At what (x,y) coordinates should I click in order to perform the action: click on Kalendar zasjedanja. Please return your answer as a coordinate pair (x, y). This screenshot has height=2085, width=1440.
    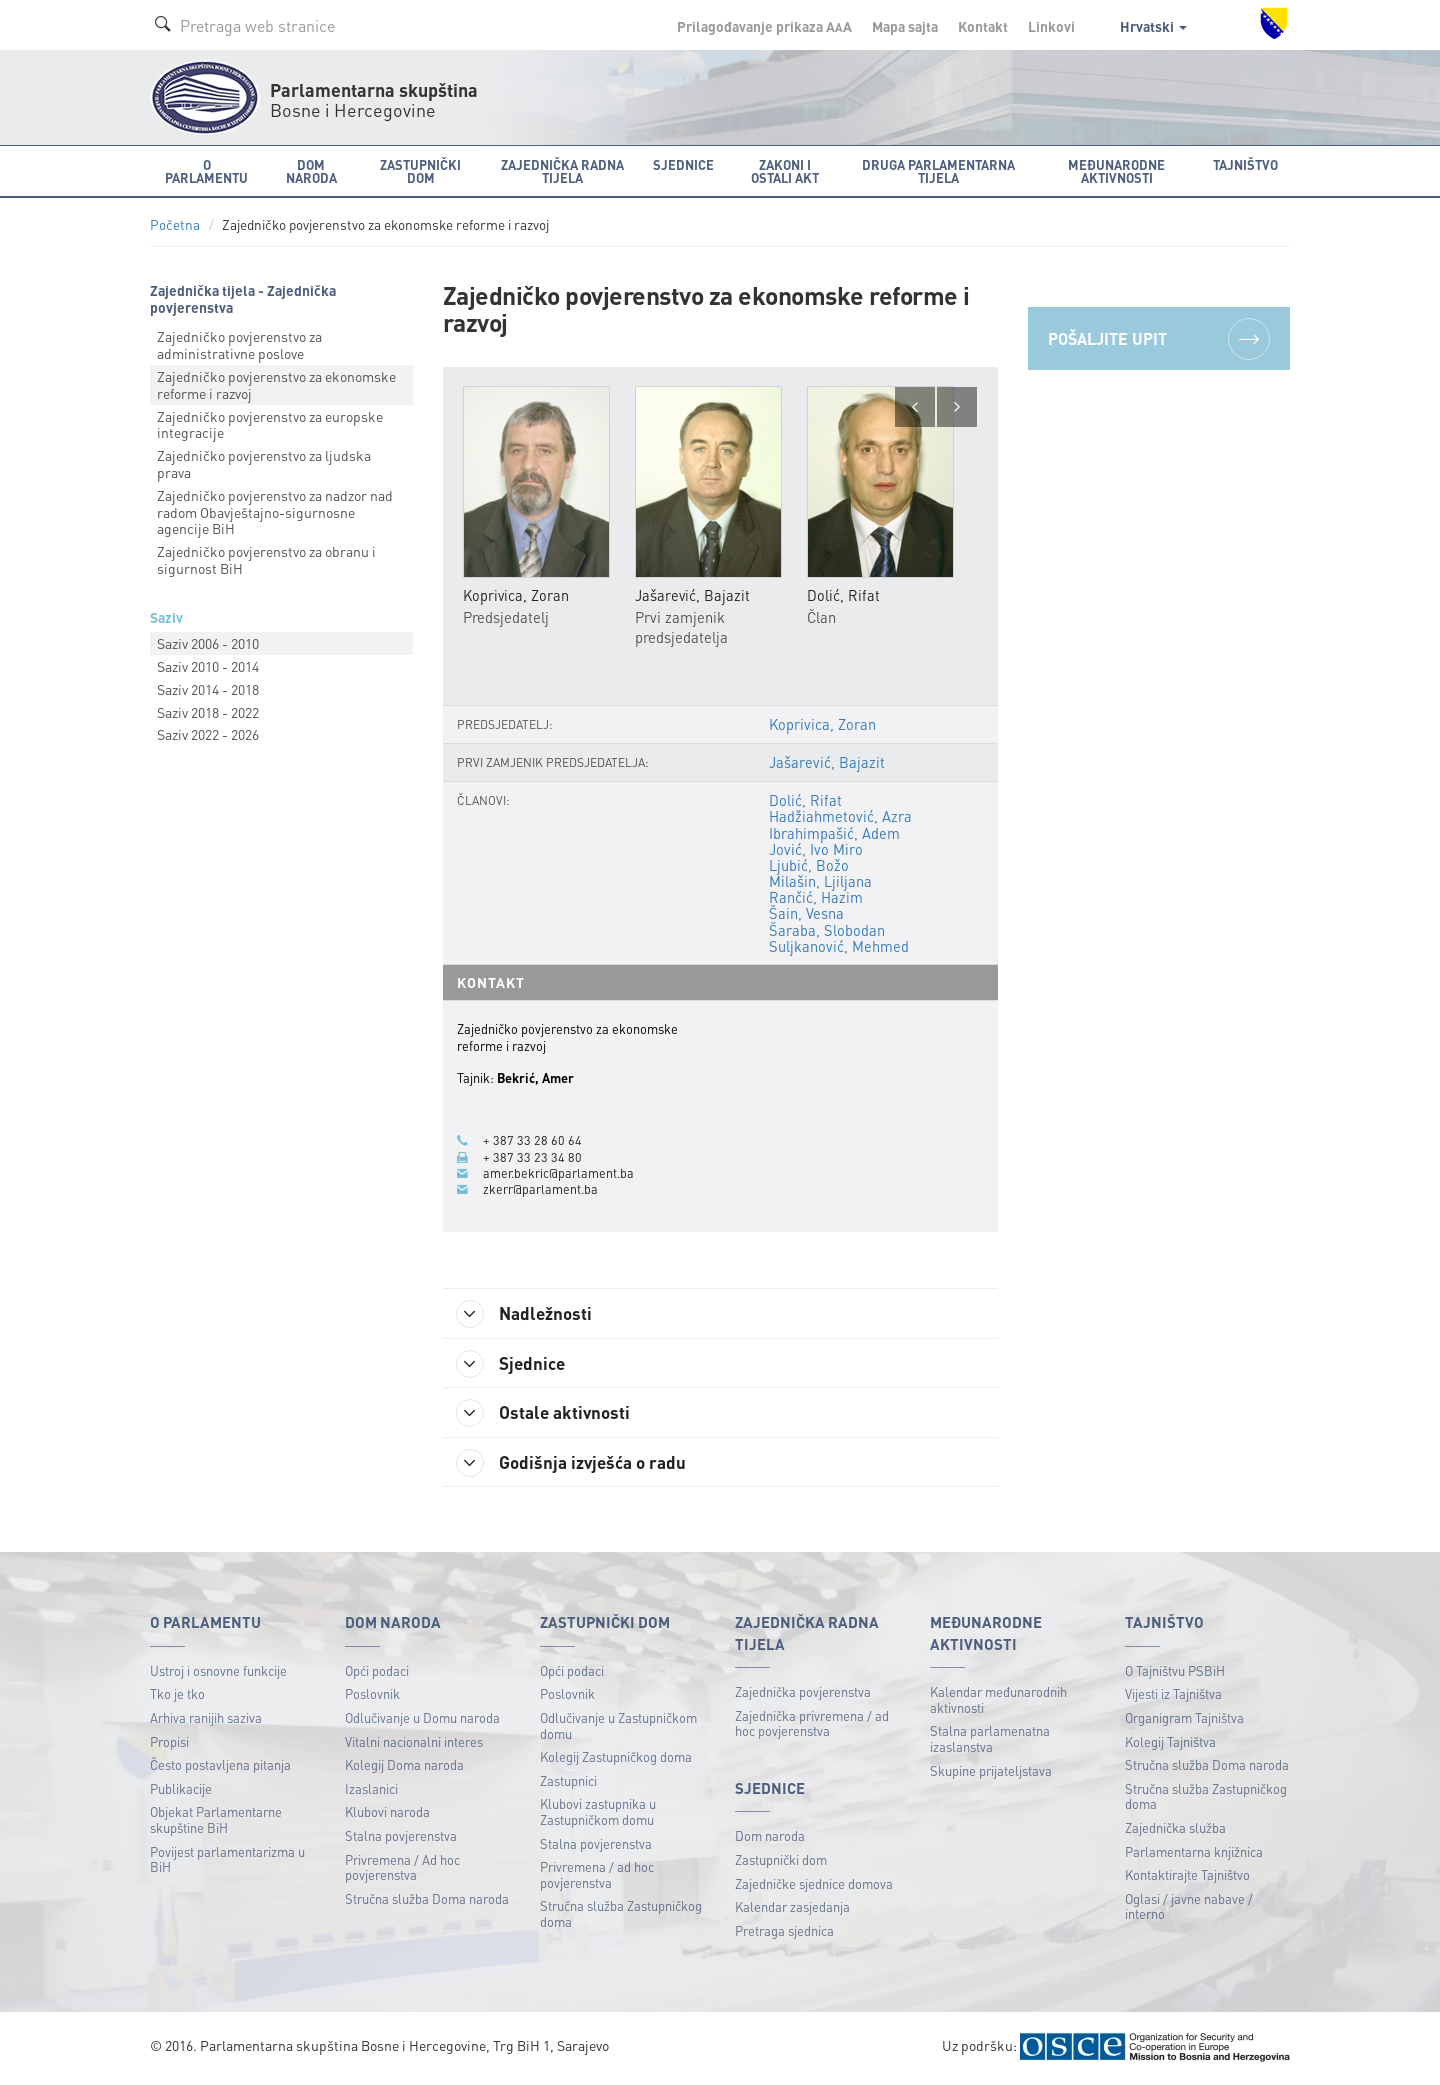
    Looking at the image, I should click on (792, 1908).